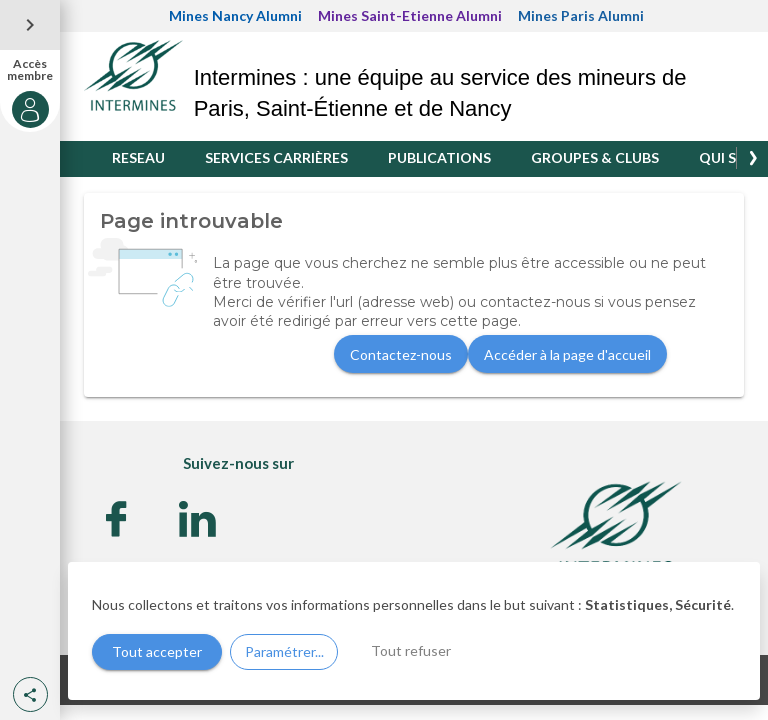  What do you see at coordinates (157, 651) in the screenshot?
I see `Tout accepter` at bounding box center [157, 651].